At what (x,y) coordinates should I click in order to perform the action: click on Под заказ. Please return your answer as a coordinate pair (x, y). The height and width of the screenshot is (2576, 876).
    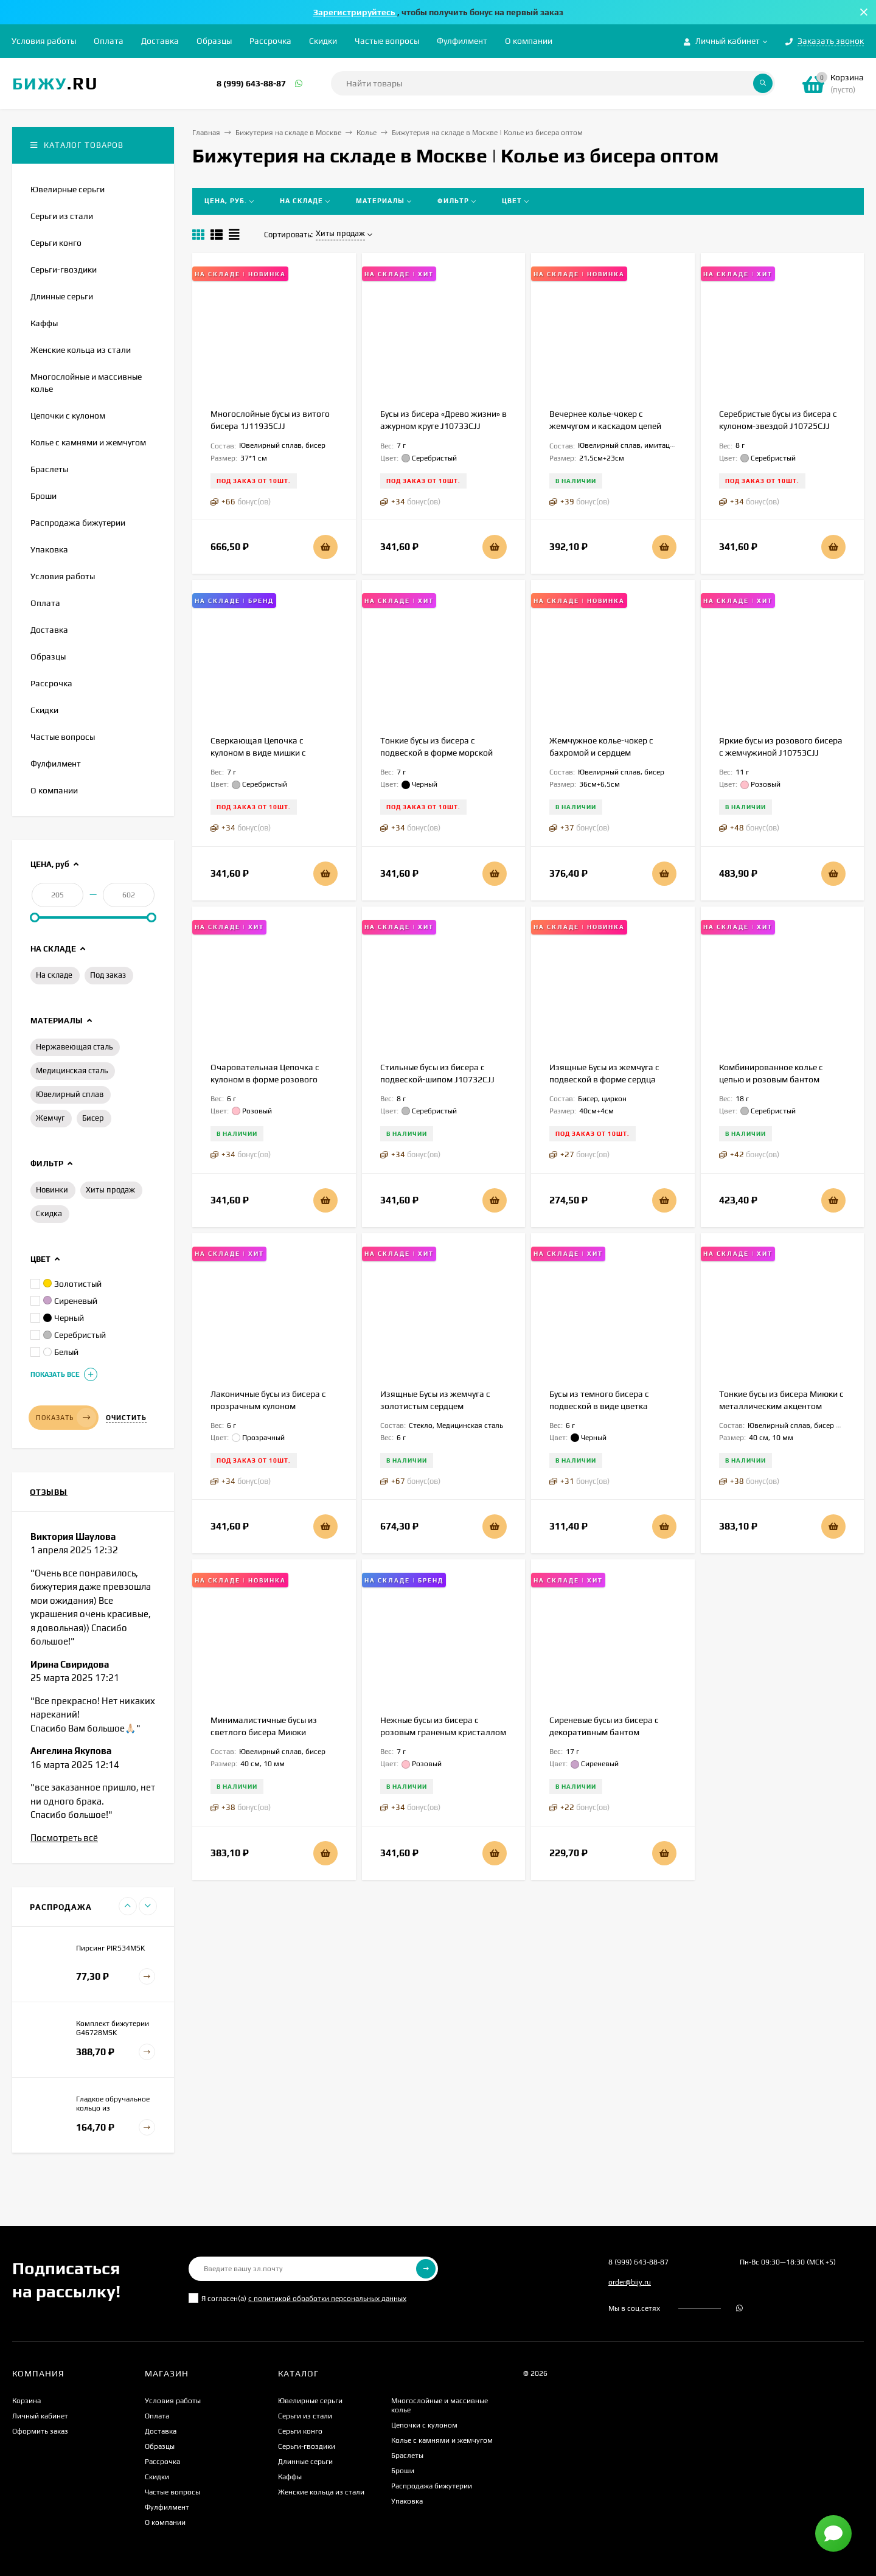
    Looking at the image, I should click on (108, 975).